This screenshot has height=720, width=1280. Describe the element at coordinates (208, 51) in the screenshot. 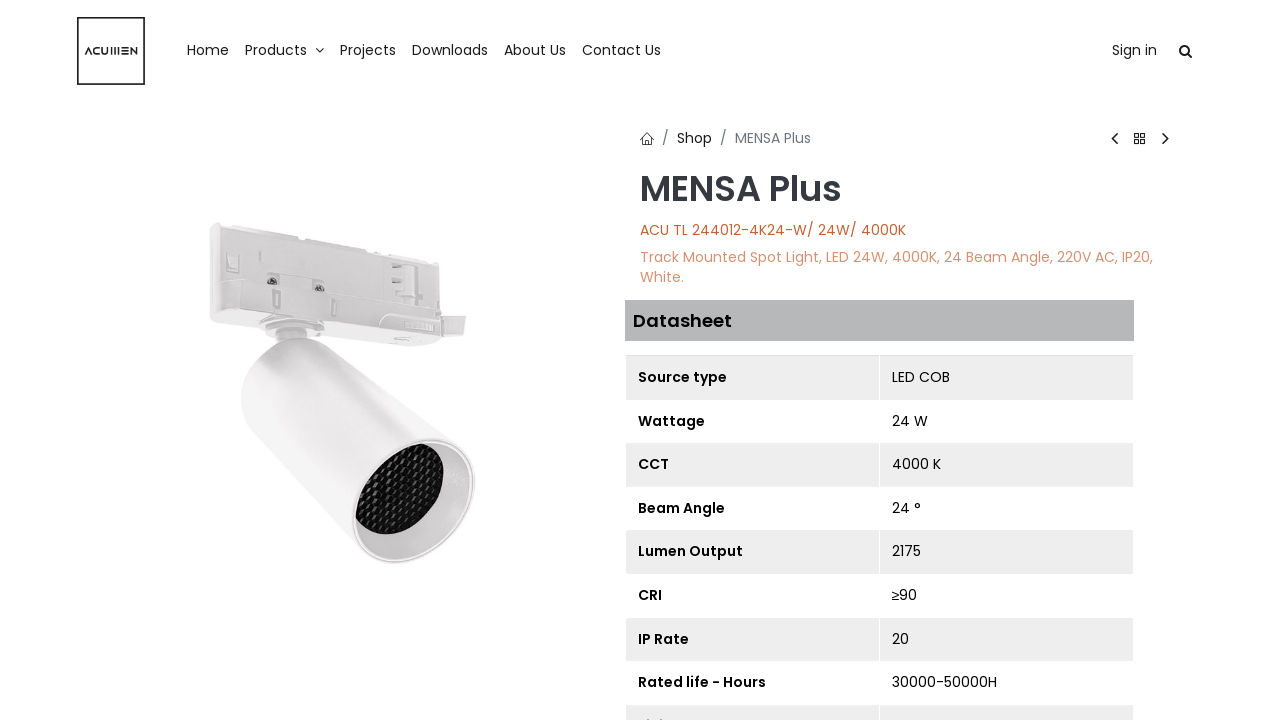

I see `[menuitem]` at that location.